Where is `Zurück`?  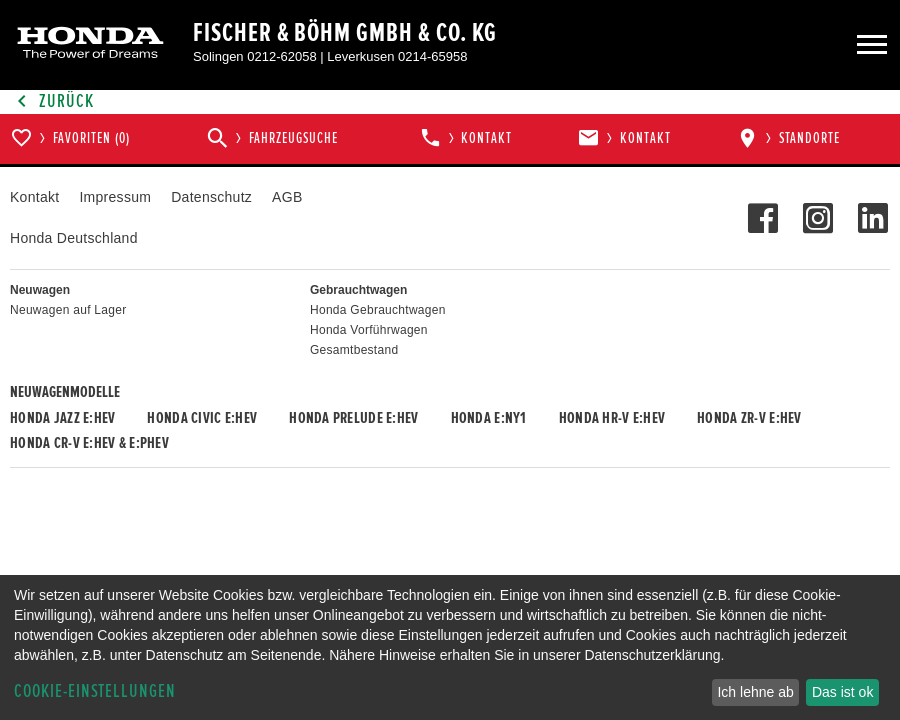
Zurück is located at coordinates (52, 101).